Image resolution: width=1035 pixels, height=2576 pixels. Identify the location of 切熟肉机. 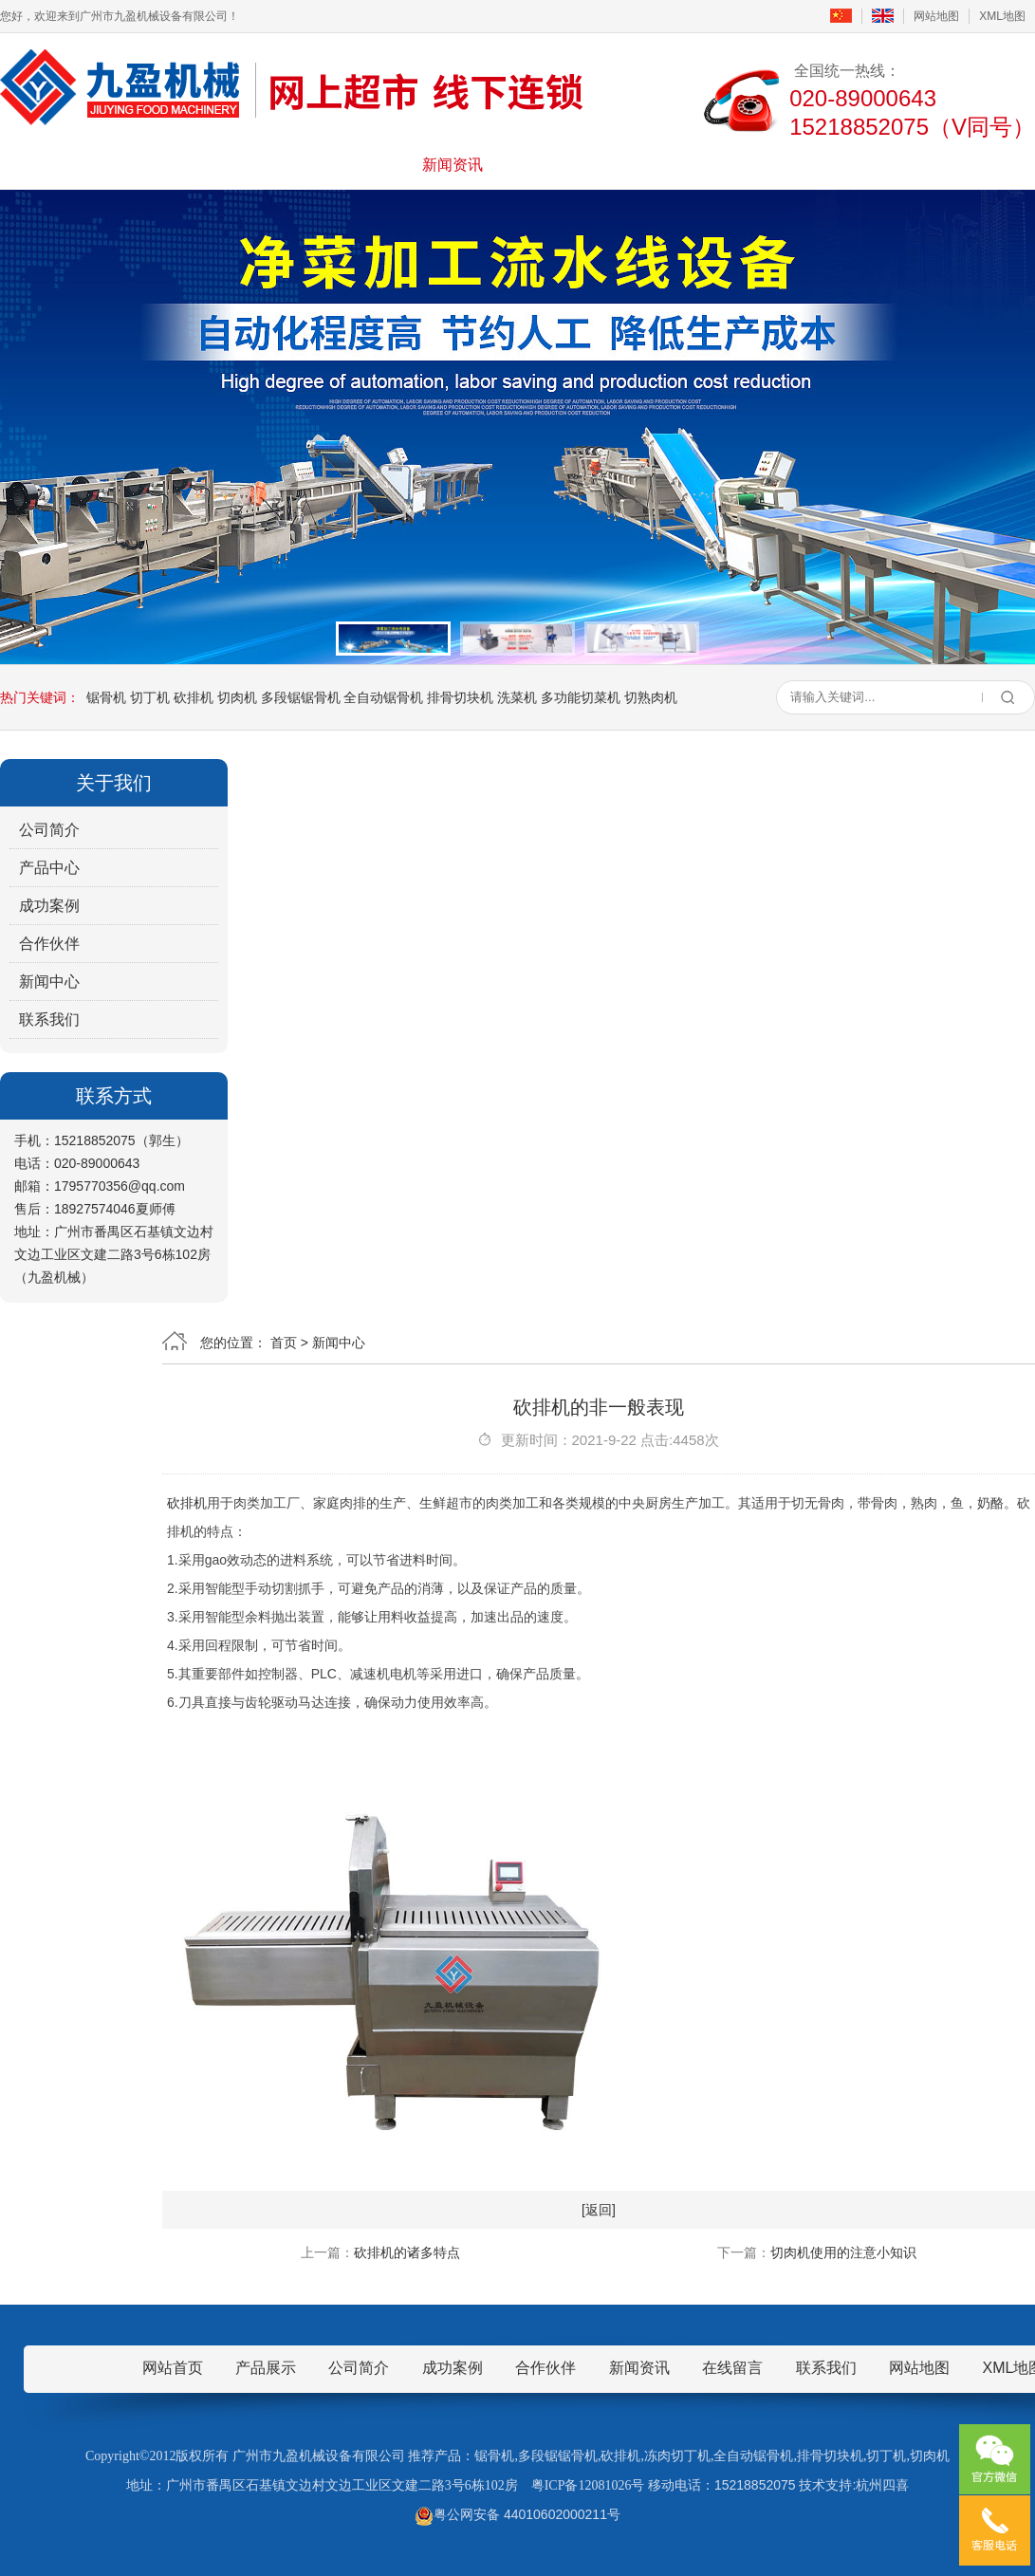
(650, 697).